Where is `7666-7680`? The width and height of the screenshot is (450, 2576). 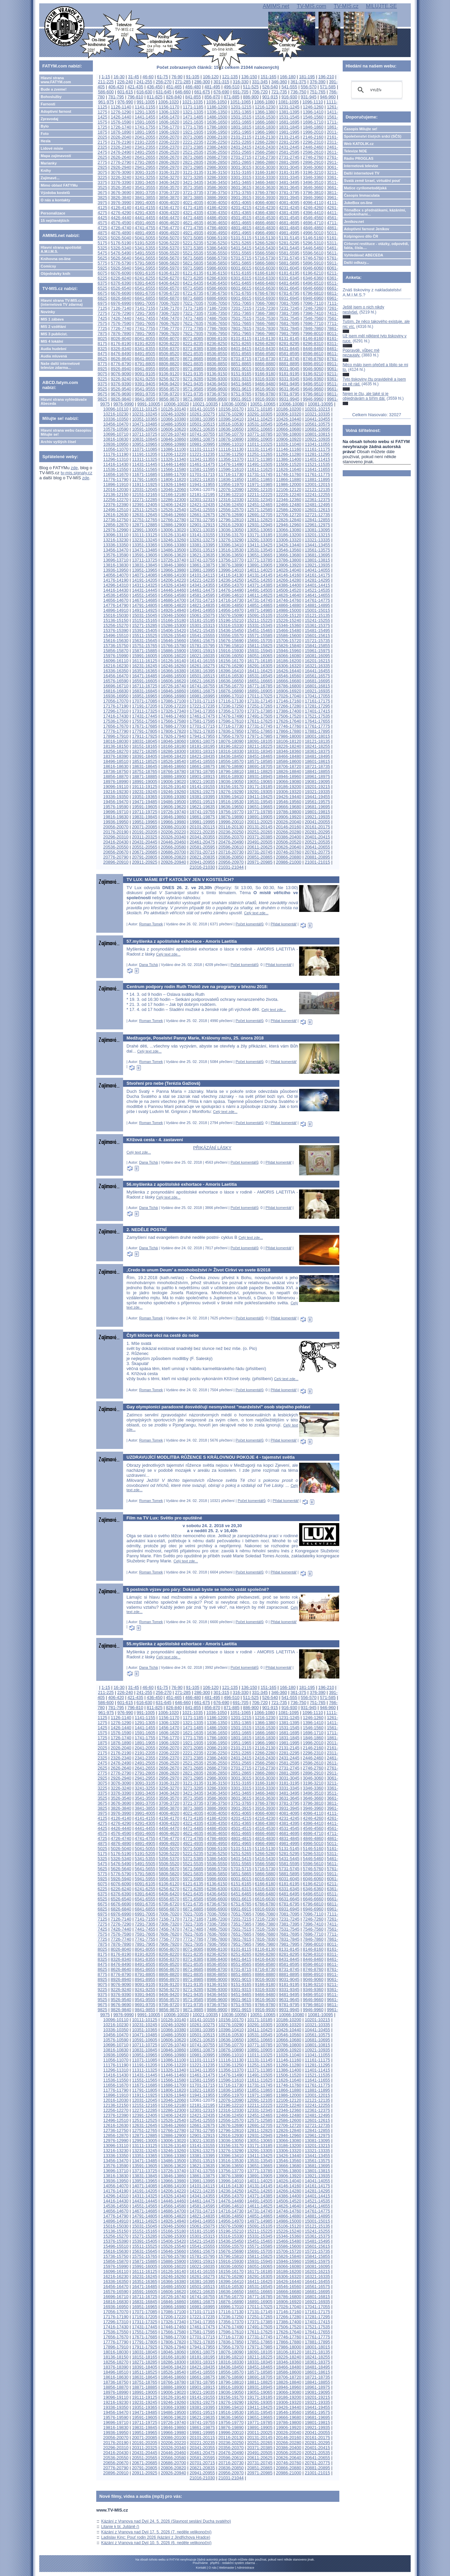
7666-7680 is located at coordinates (265, 323).